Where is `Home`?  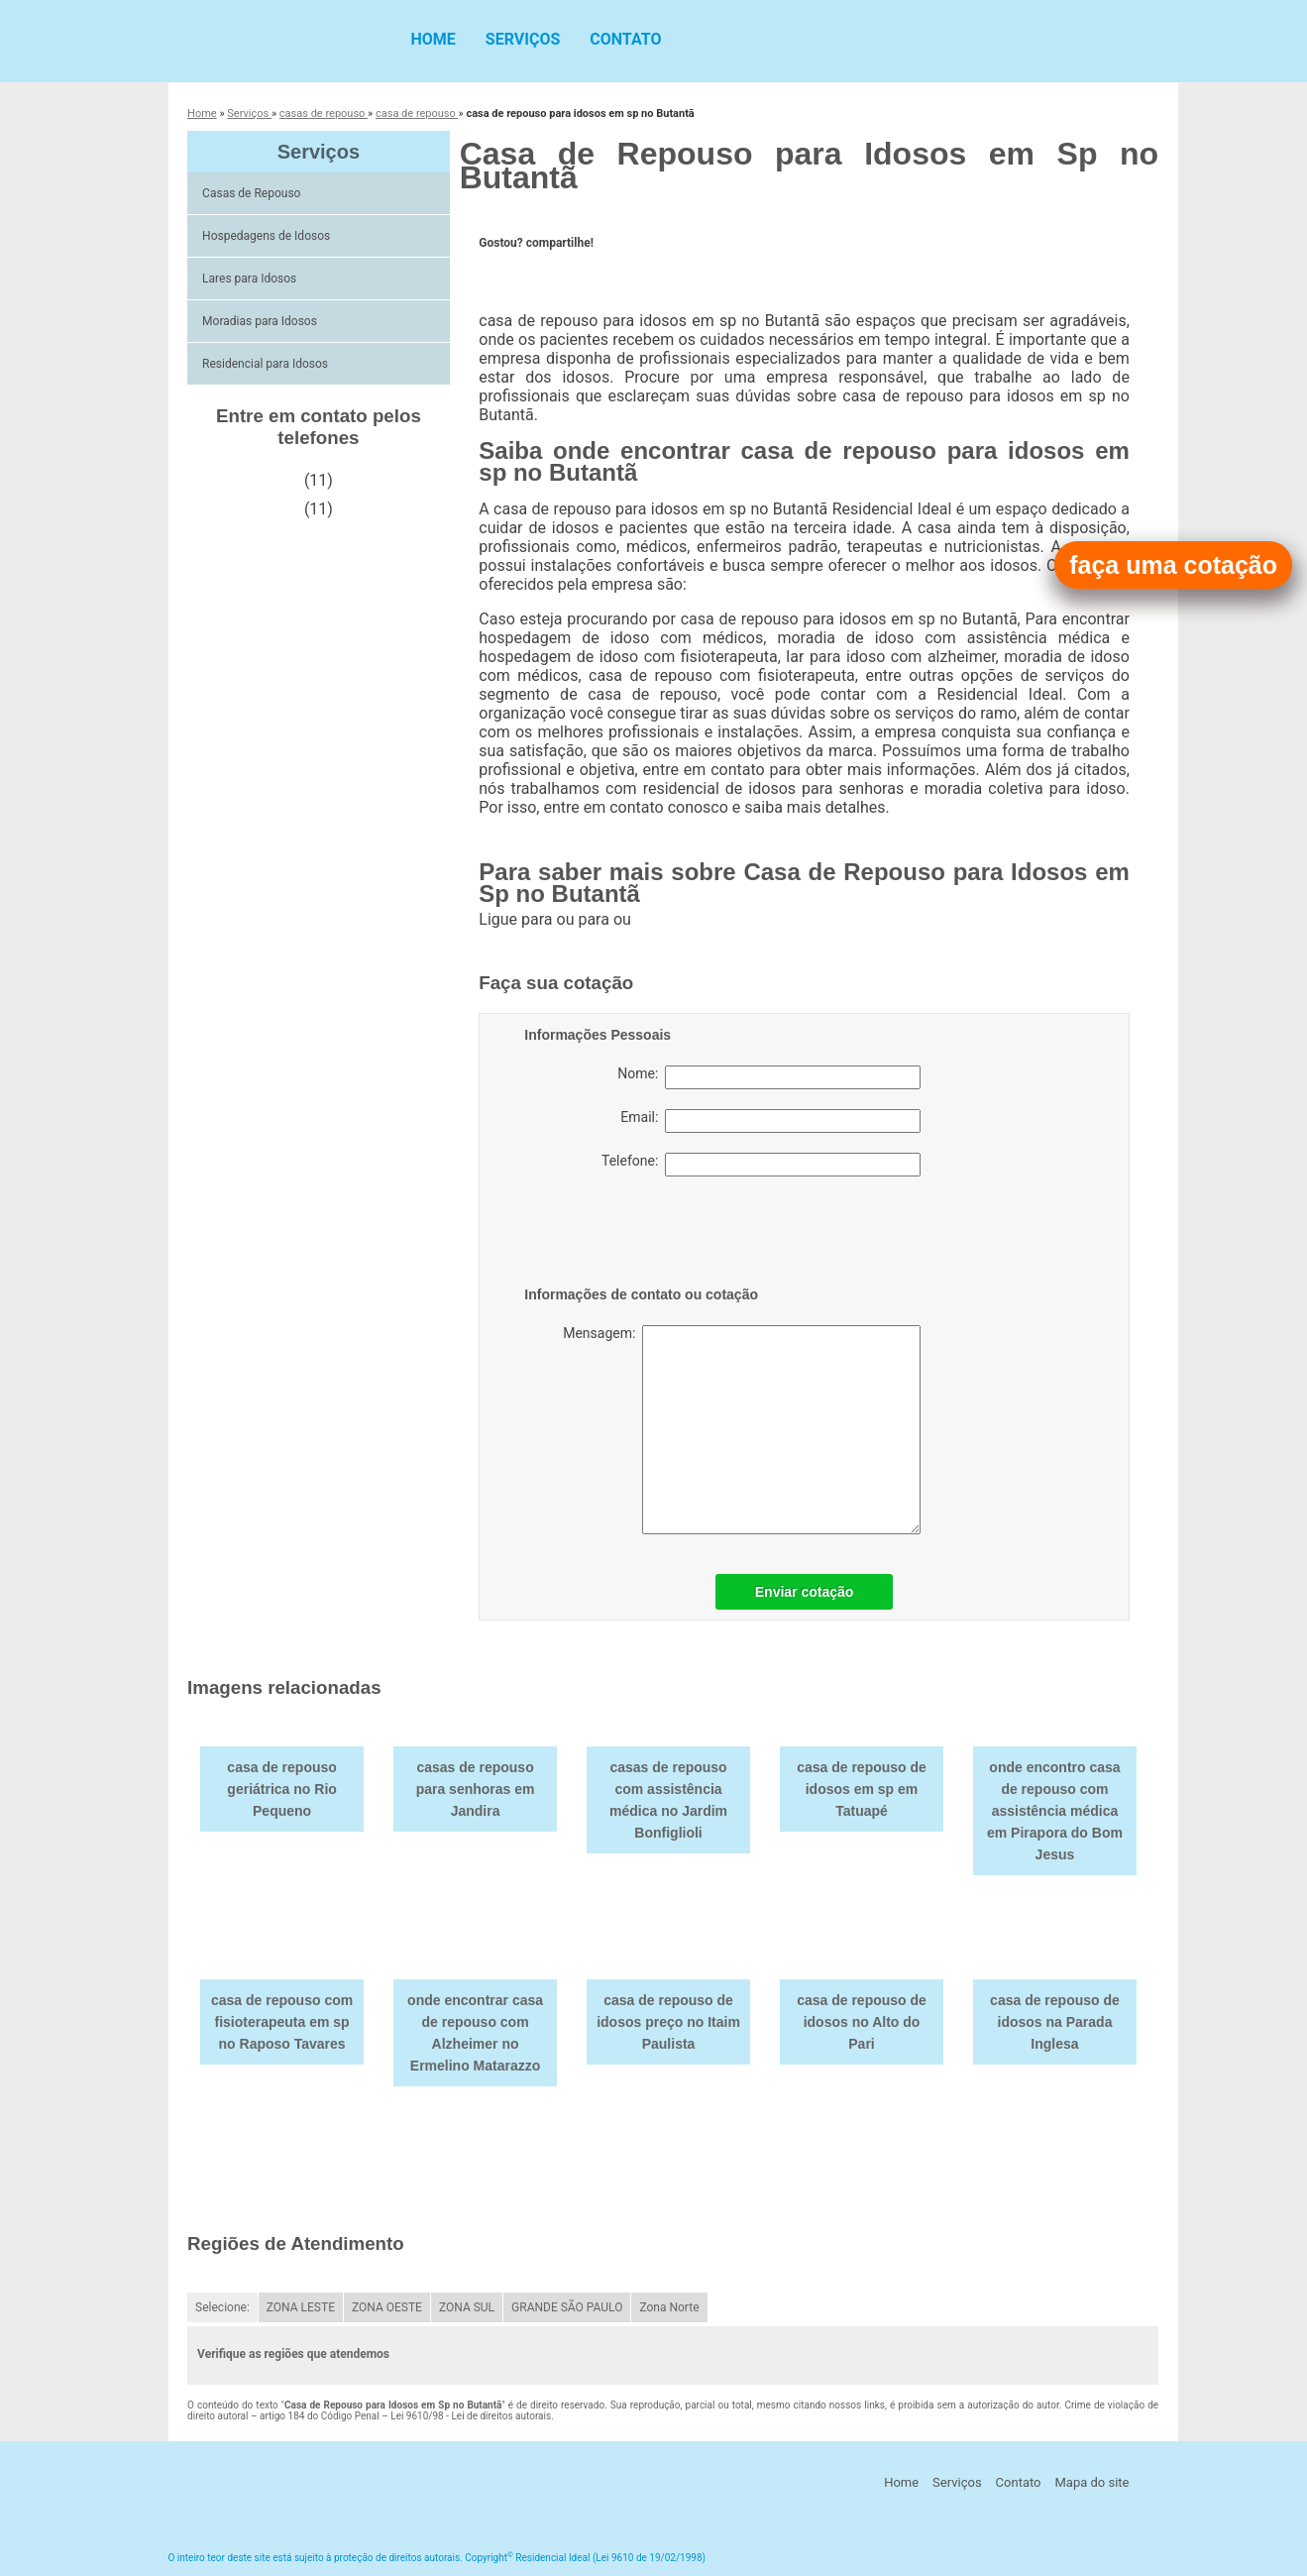
Home is located at coordinates (433, 39).